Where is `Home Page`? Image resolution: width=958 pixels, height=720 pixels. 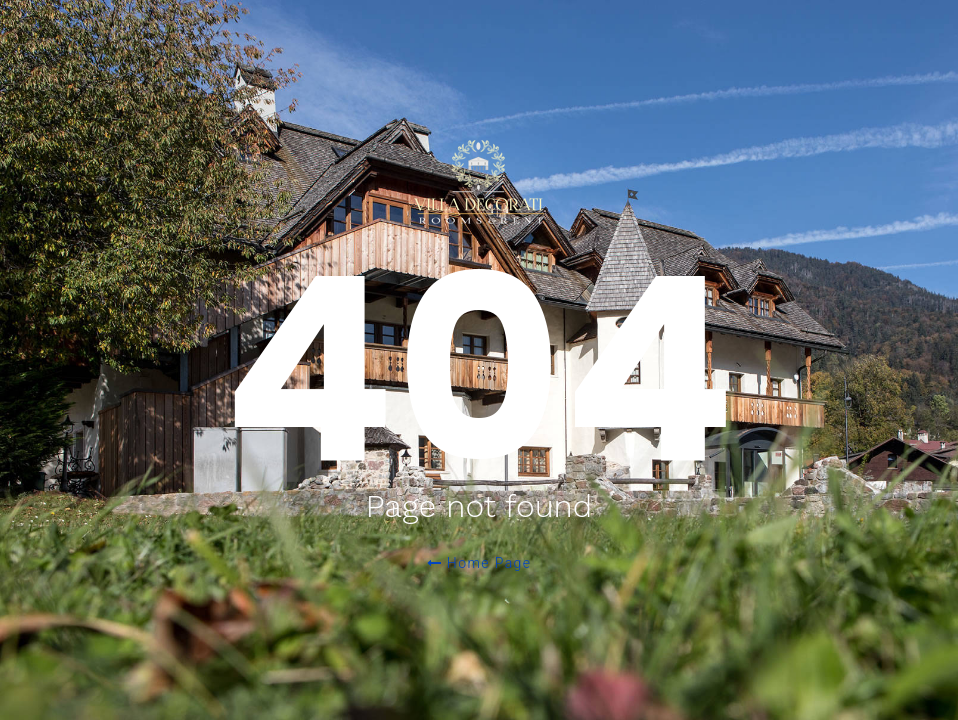 Home Page is located at coordinates (479, 563).